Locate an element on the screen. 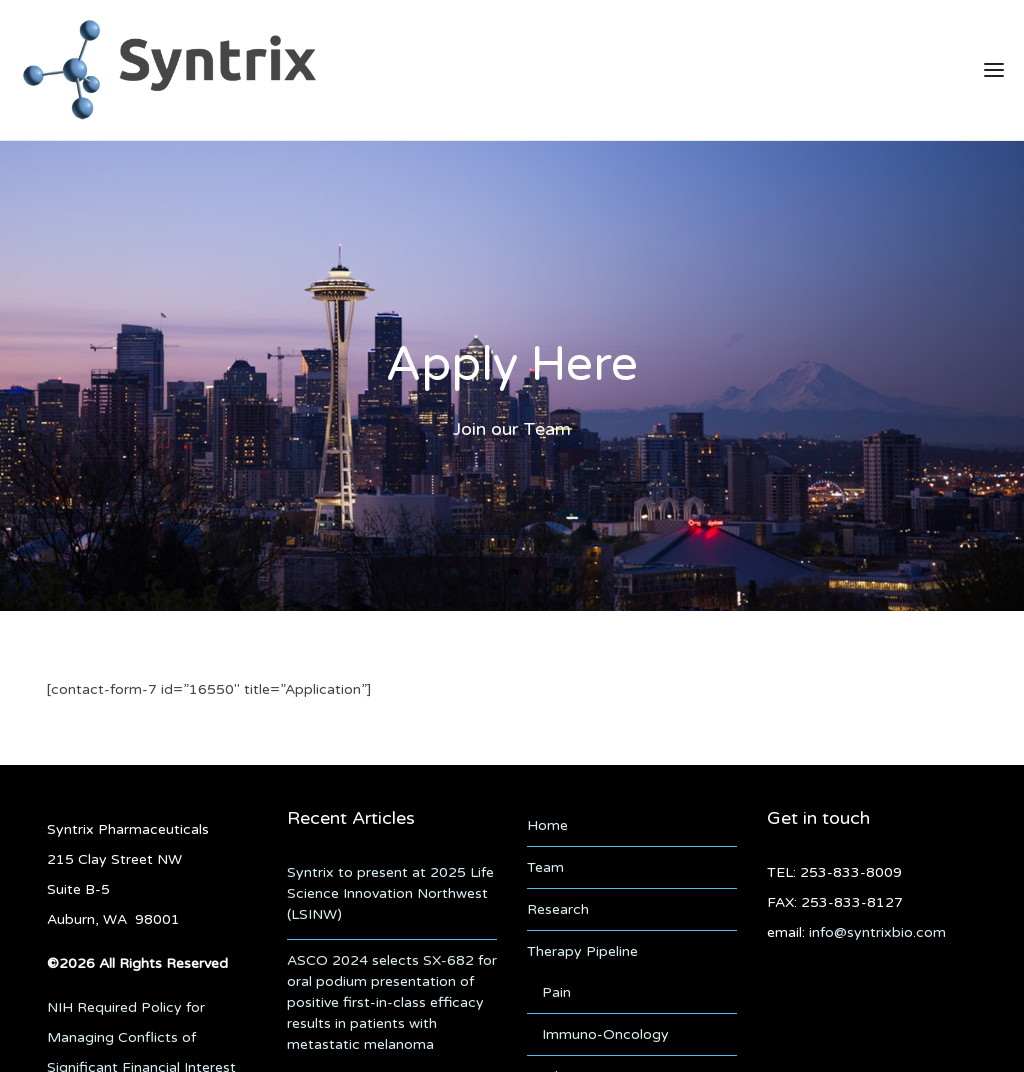  info@syntrixbio.com is located at coordinates (877, 928).